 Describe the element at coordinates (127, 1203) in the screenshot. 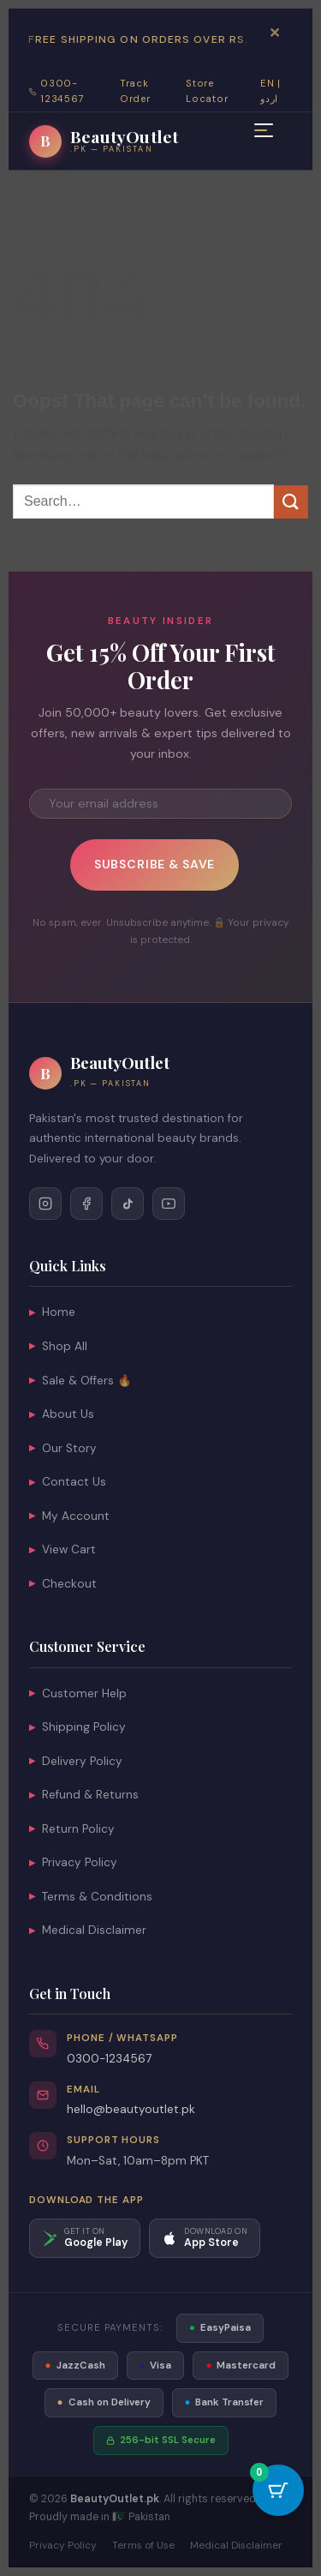

I see `[Follow on TikTok]` at that location.